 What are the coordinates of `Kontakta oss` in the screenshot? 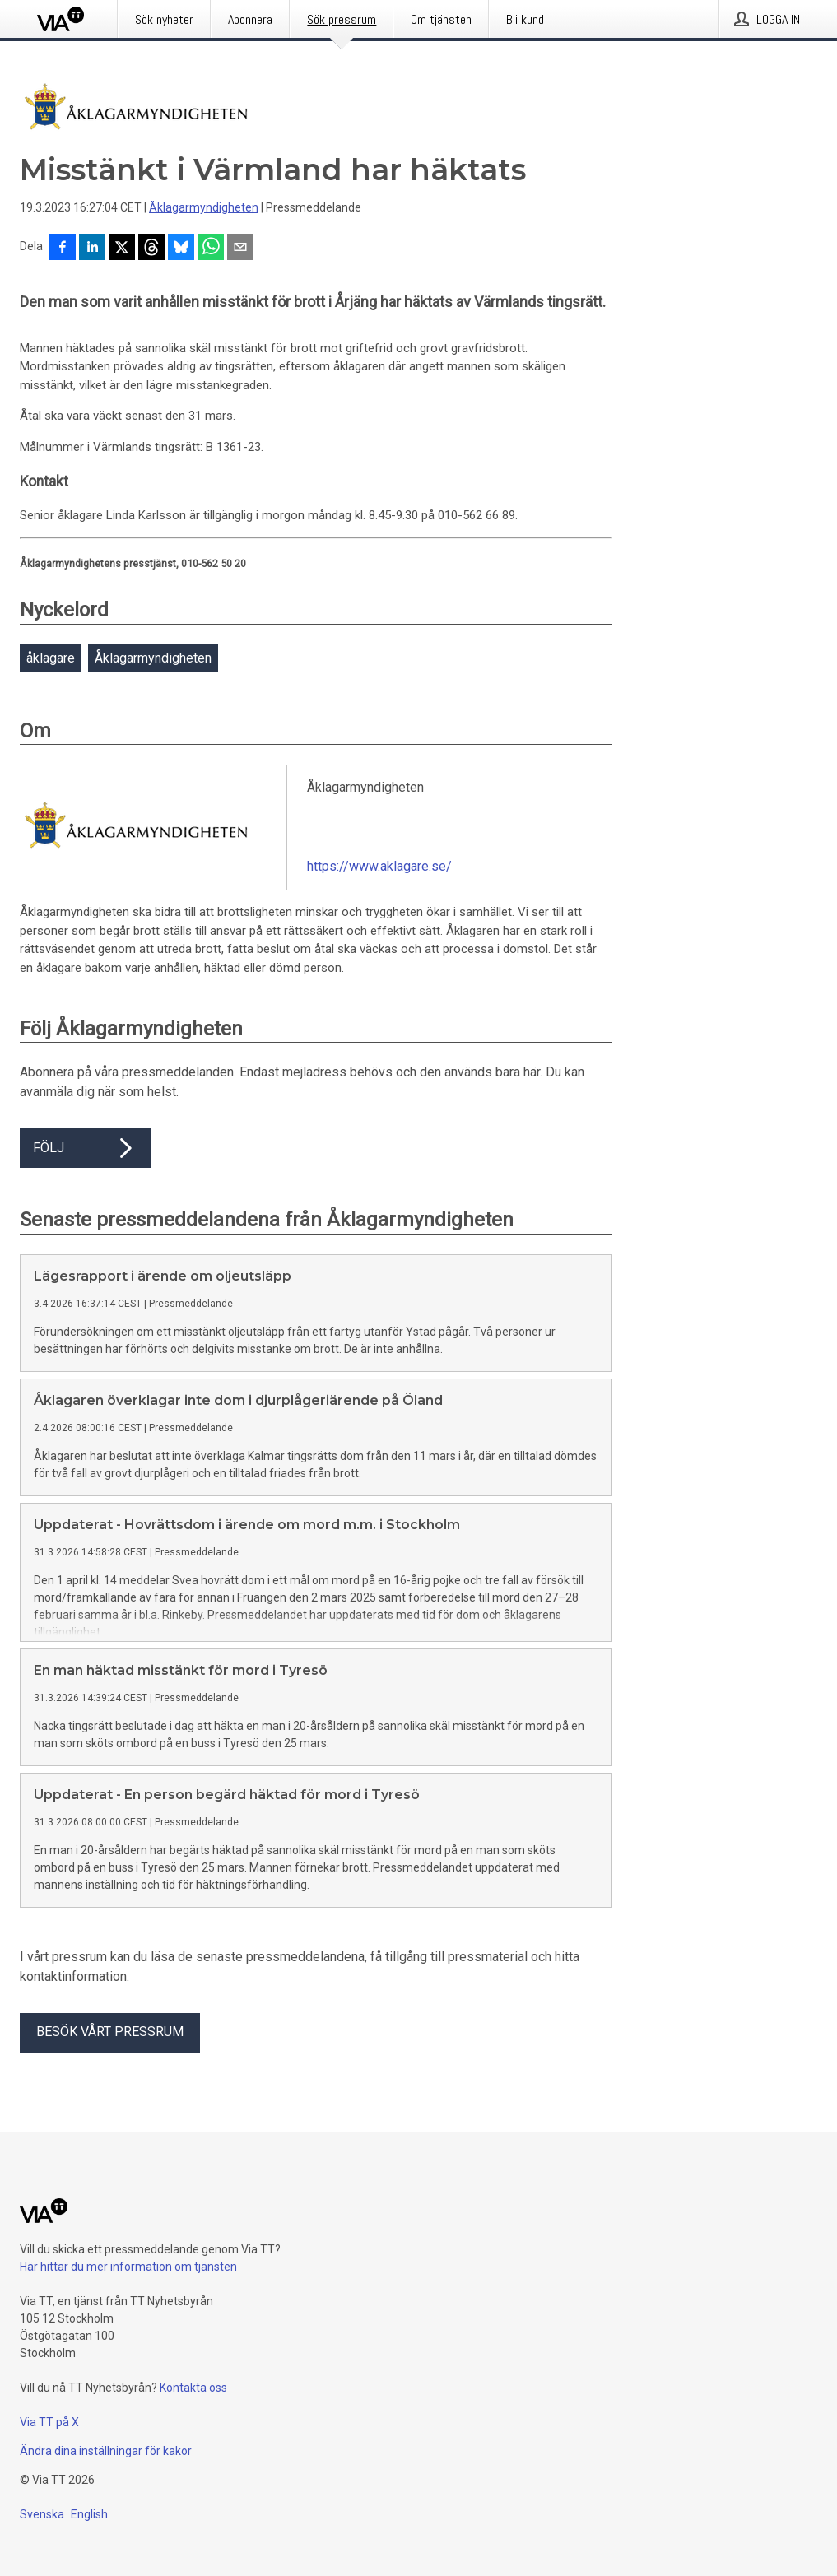 It's located at (193, 2387).